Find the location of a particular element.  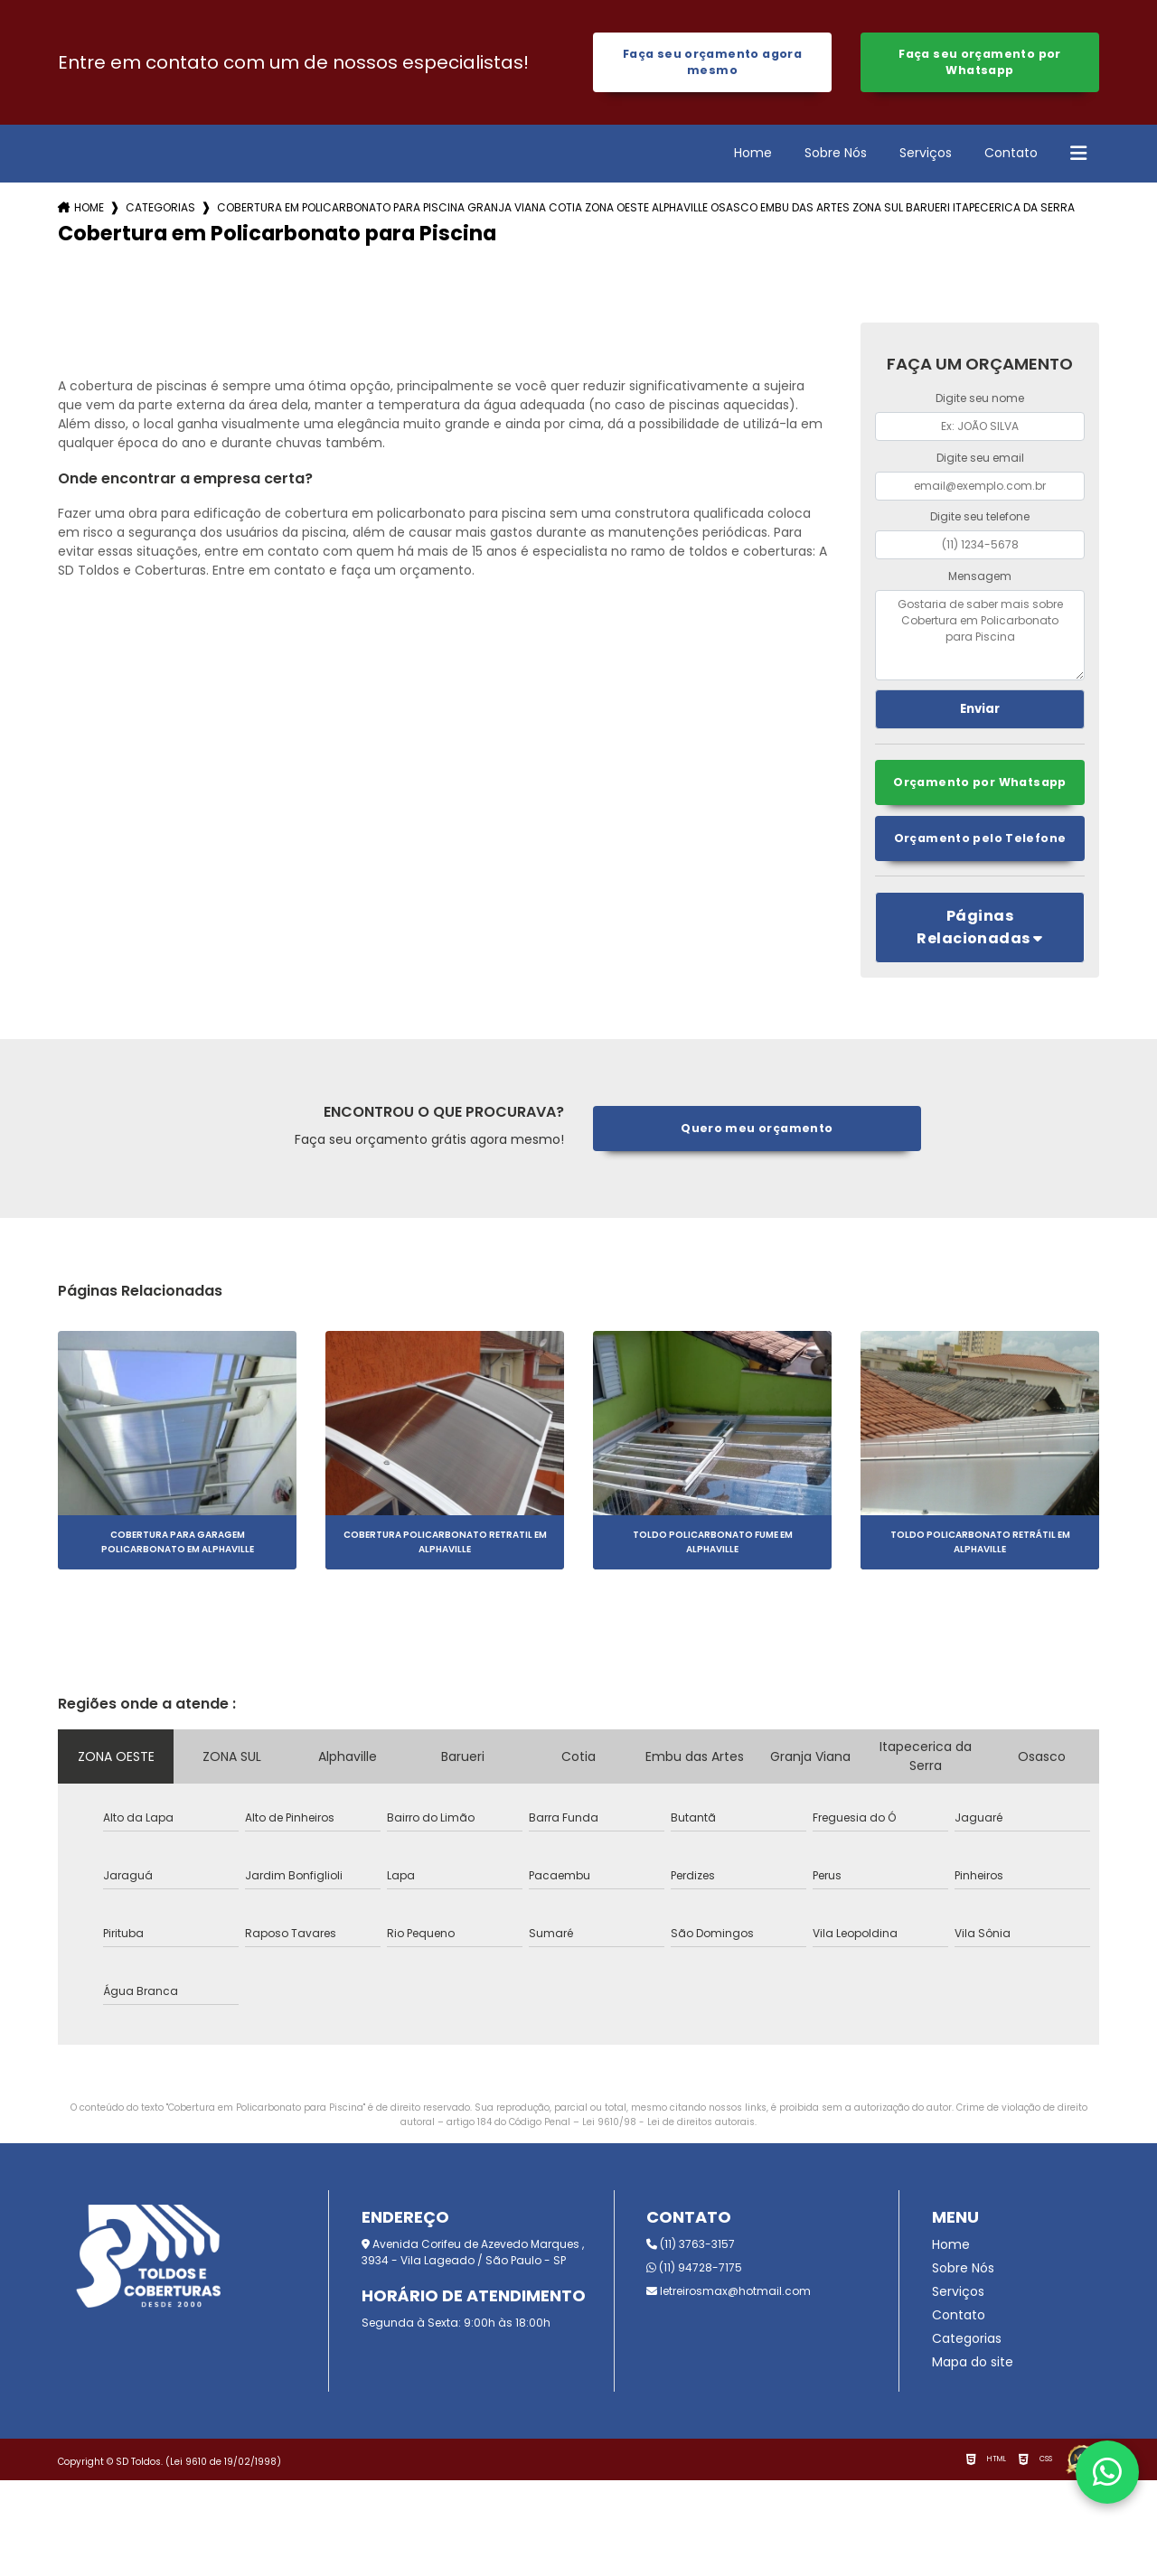

Faça seu orçamento agora mesmo is located at coordinates (712, 63).